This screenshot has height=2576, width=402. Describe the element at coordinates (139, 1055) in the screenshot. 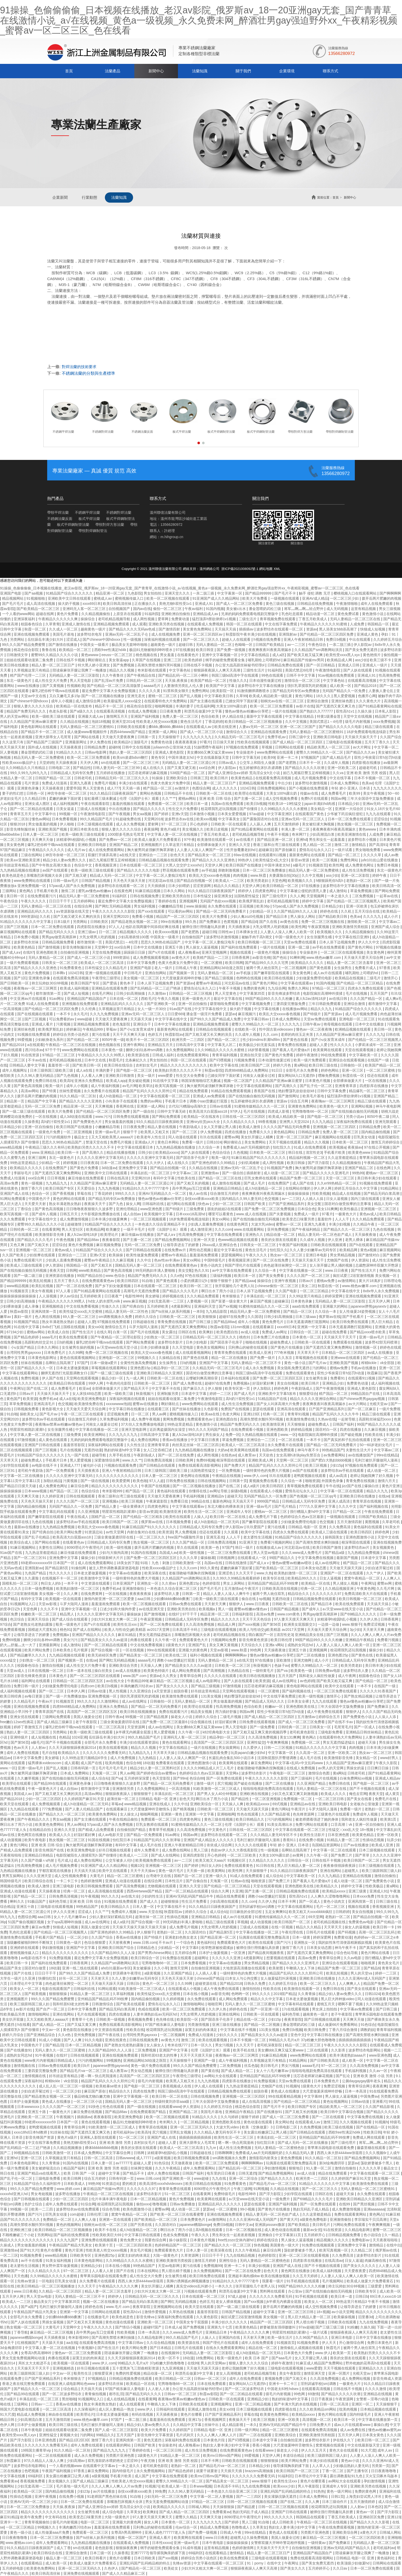

I see `欧美资源在线` at that location.